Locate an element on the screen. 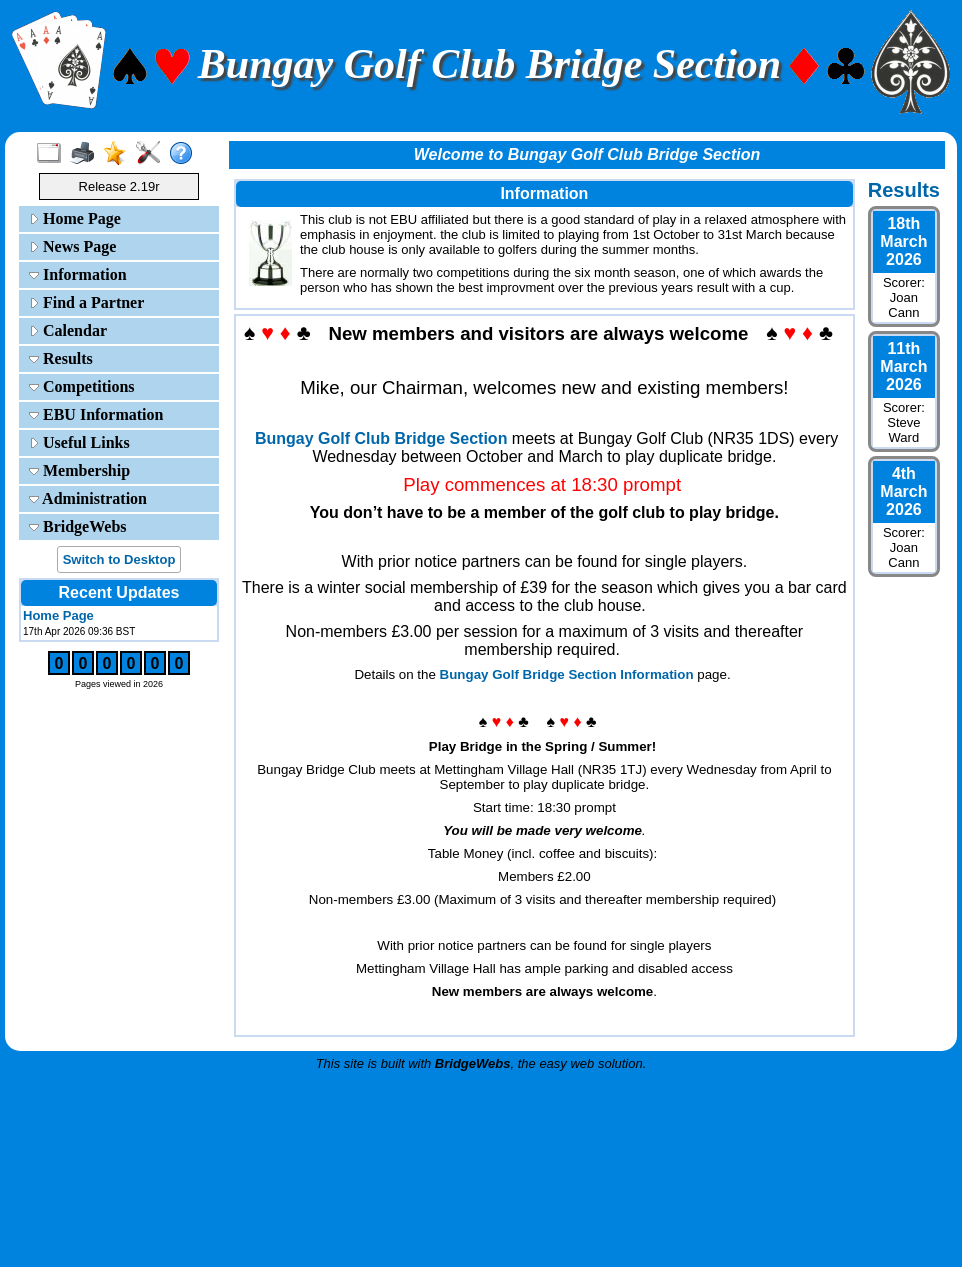 Image resolution: width=962 pixels, height=1267 pixels. Membership is located at coordinates (79, 470).